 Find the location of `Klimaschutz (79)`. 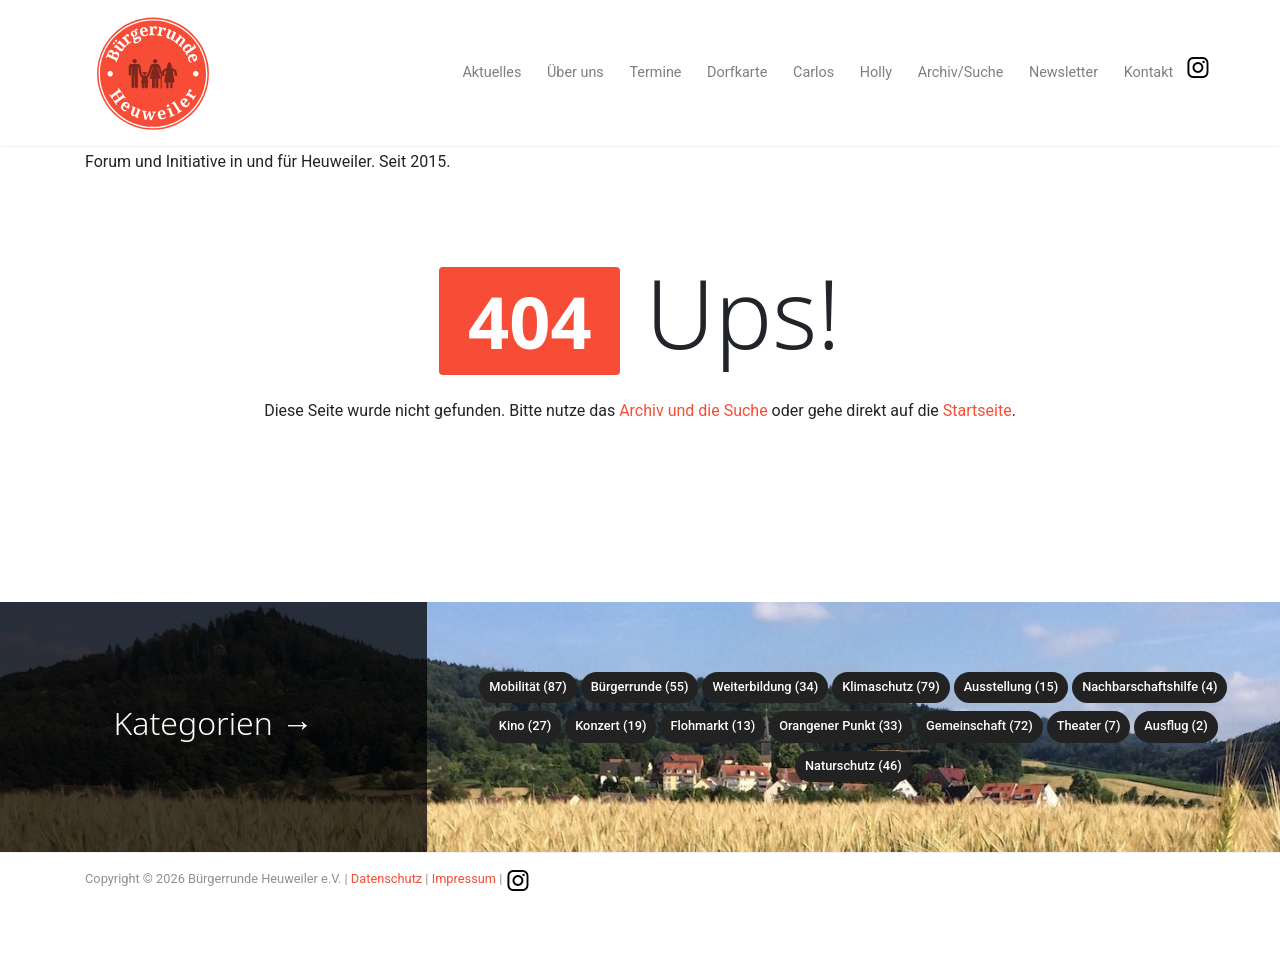

Klimaschutz (79) is located at coordinates (890, 686).